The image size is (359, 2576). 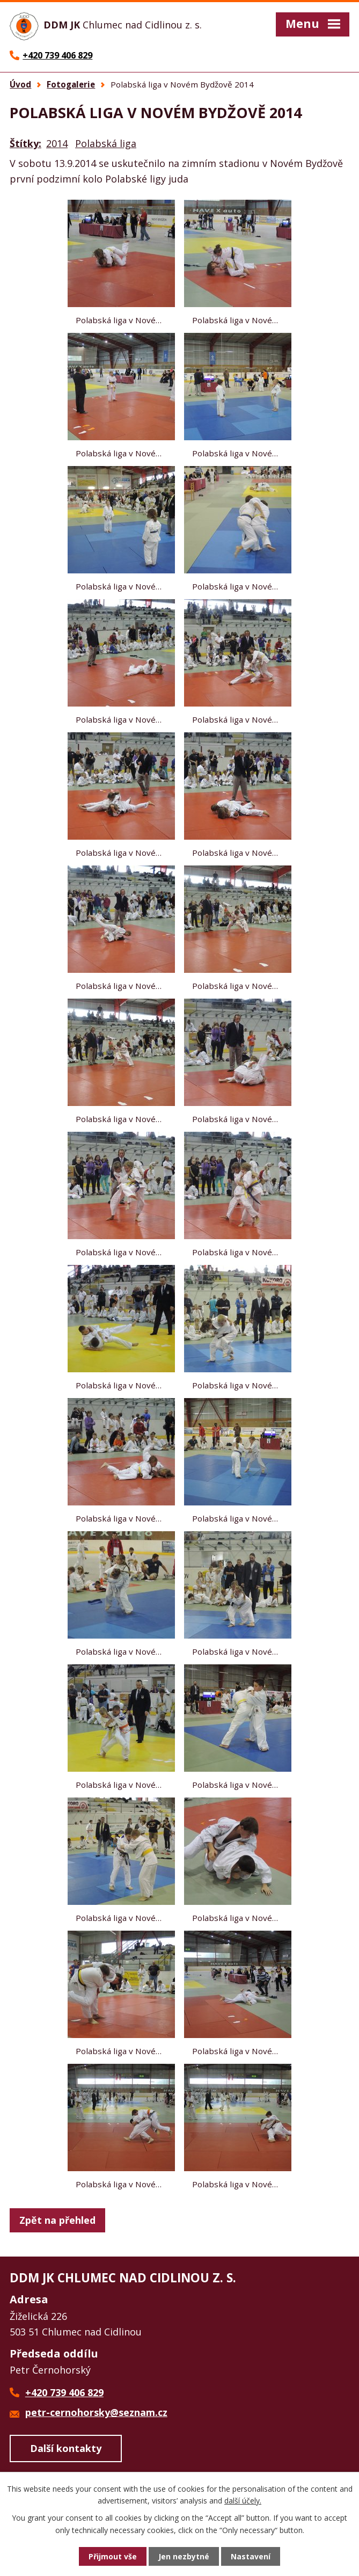 What do you see at coordinates (71, 84) in the screenshot?
I see `Fotogalerie` at bounding box center [71, 84].